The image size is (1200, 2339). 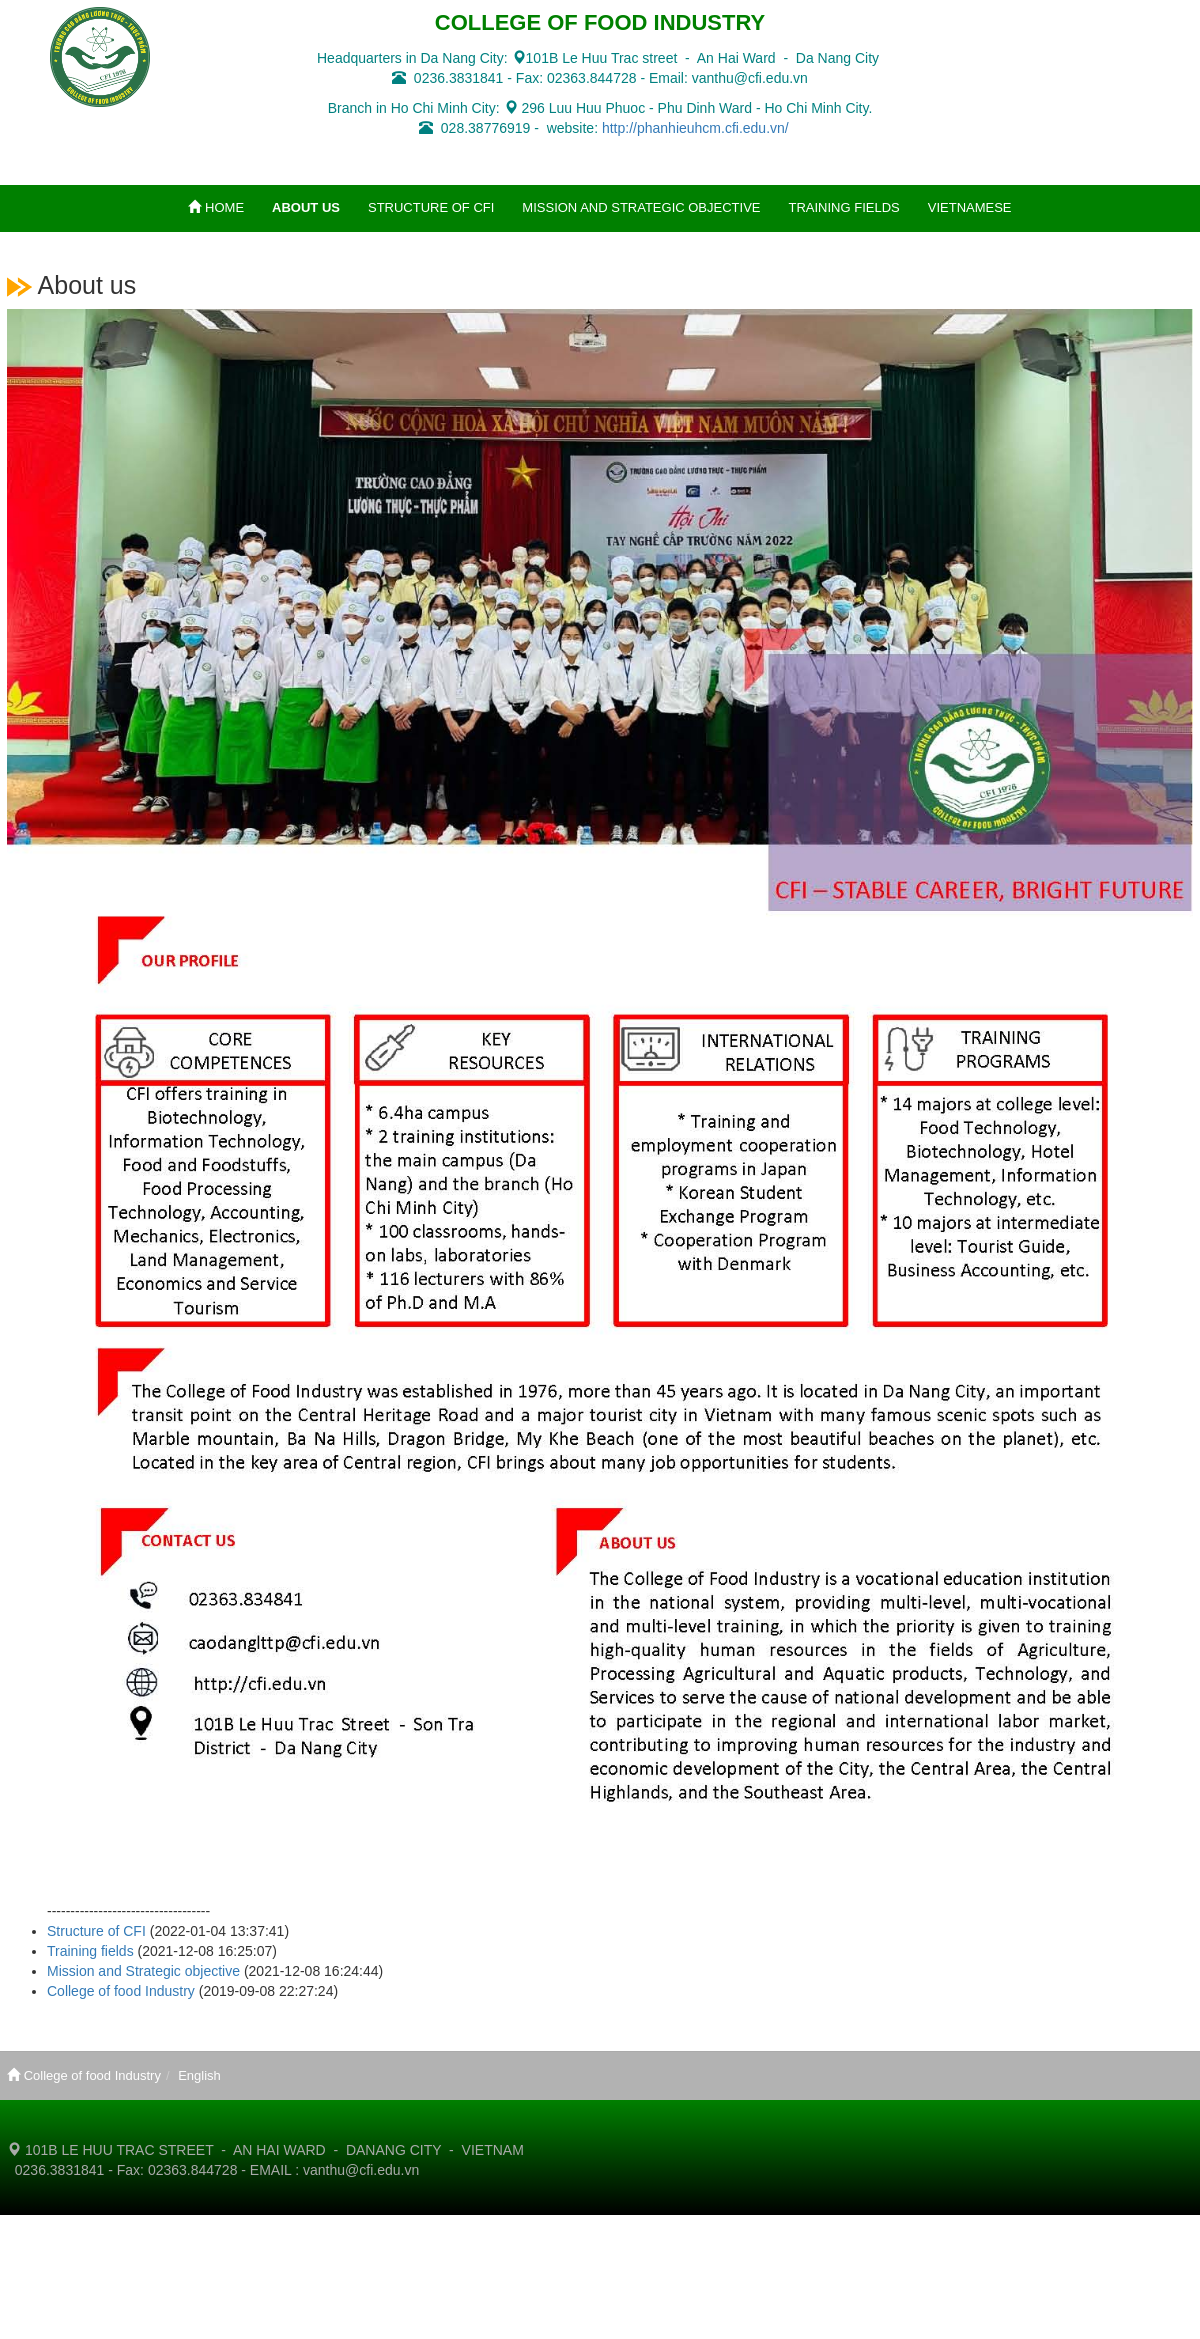 What do you see at coordinates (96, 1931) in the screenshot?
I see `Structure of CFI` at bounding box center [96, 1931].